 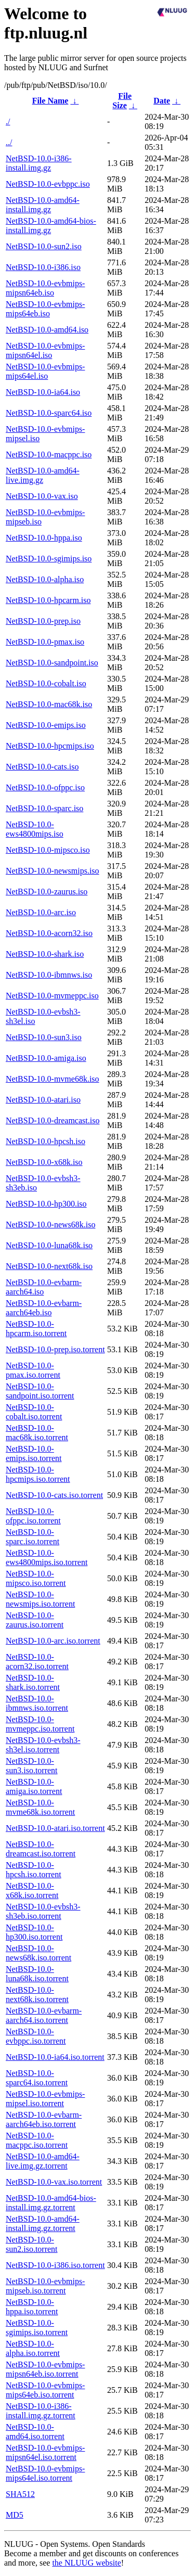 I want to click on NetBSD-10.0-sparc64.iso, so click(x=49, y=412).